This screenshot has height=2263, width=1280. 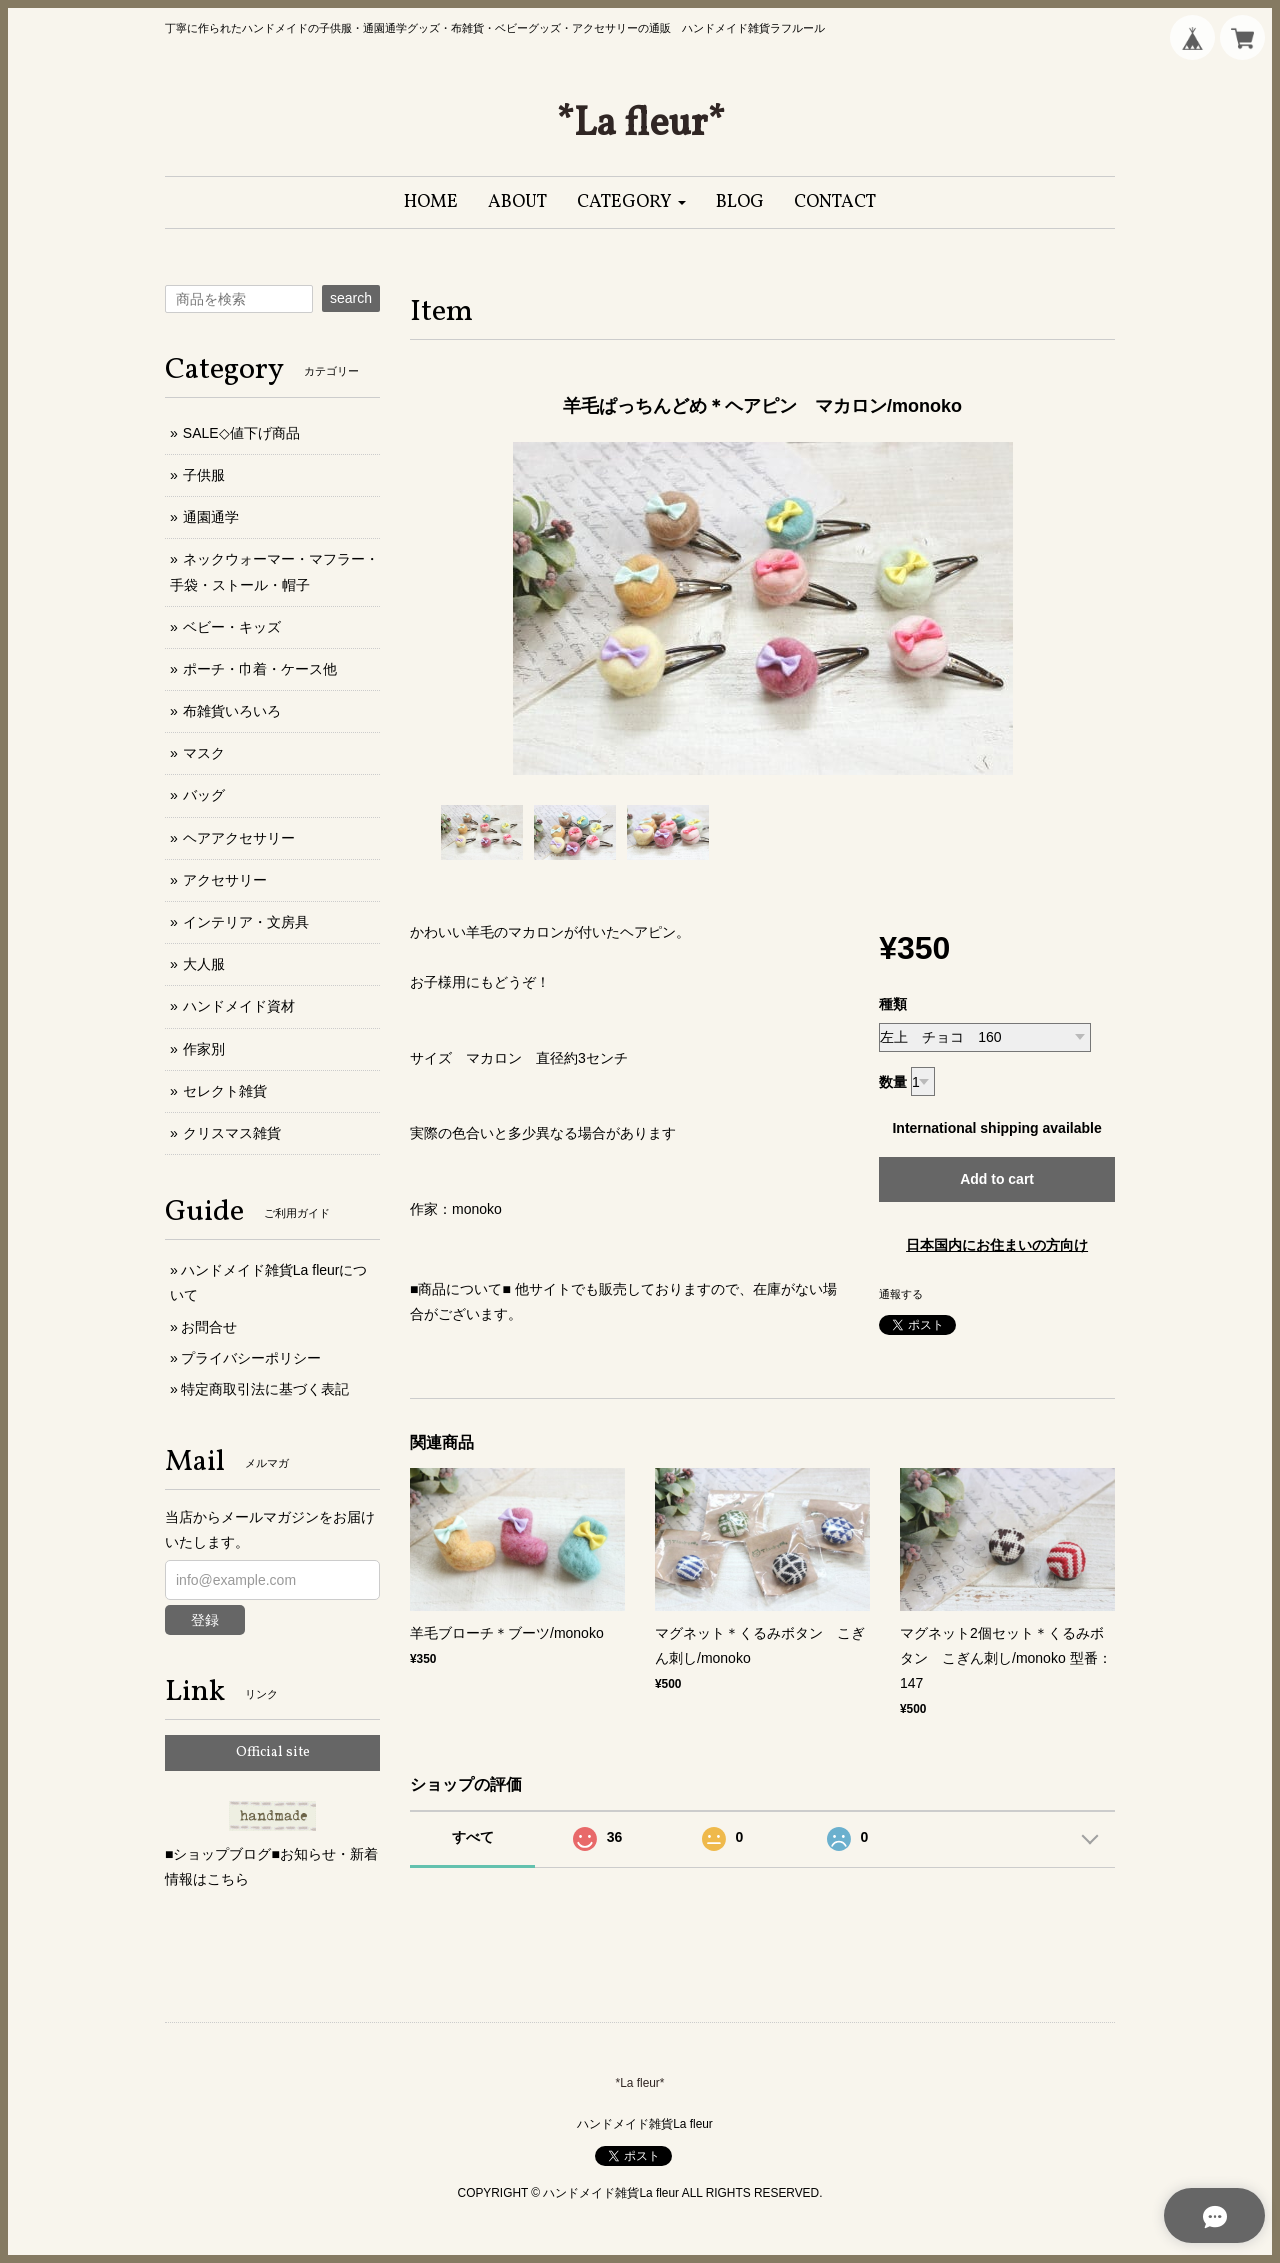 What do you see at coordinates (232, 711) in the screenshot?
I see `布雑貨いろいろ` at bounding box center [232, 711].